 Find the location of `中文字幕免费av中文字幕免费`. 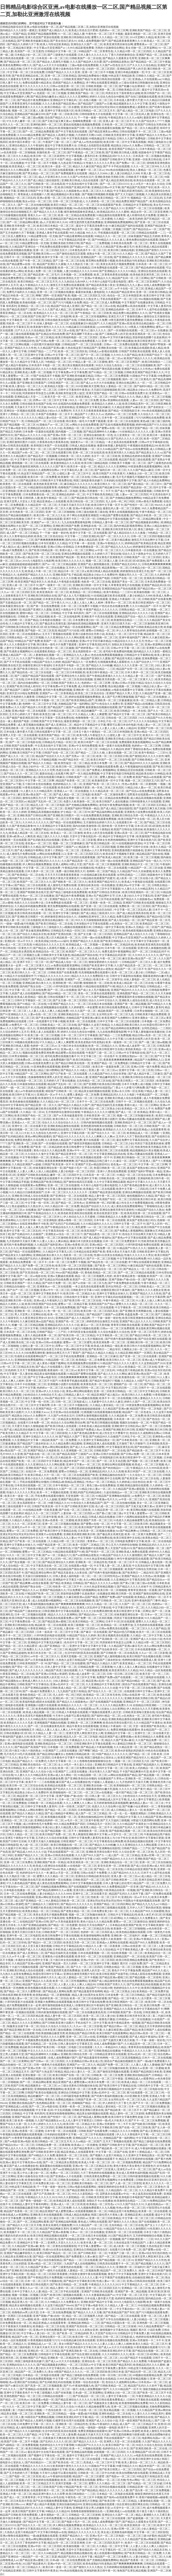

中文字幕免费av中文字幕免费 is located at coordinates (70, 372).